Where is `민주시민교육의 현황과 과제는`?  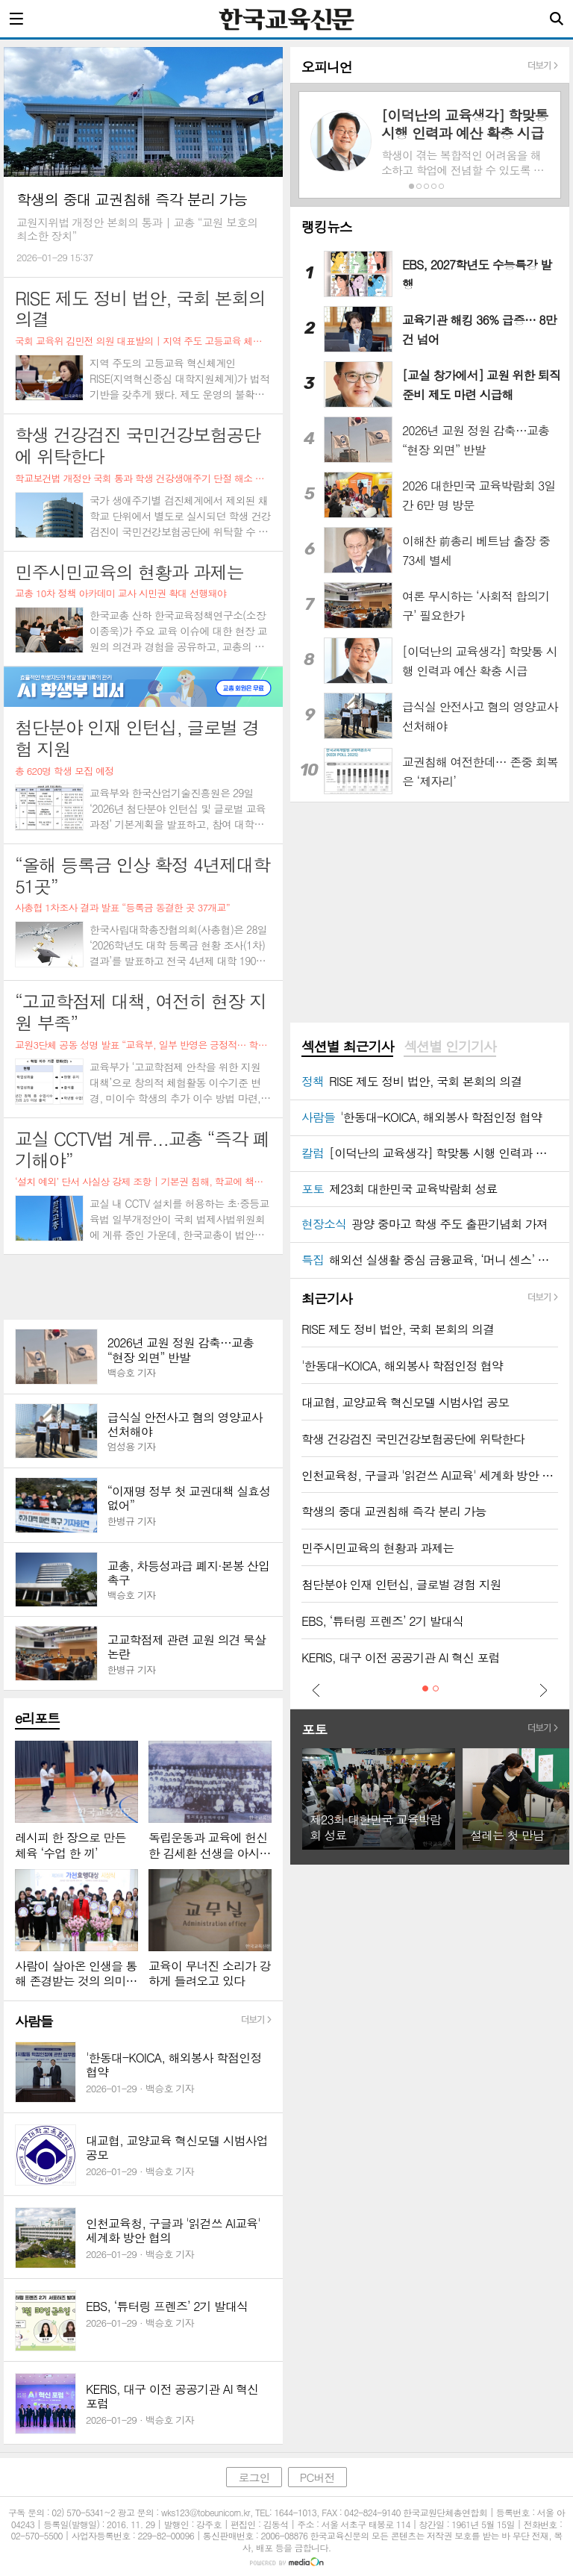 민주시민교육의 현황과 과제는 is located at coordinates (377, 1547).